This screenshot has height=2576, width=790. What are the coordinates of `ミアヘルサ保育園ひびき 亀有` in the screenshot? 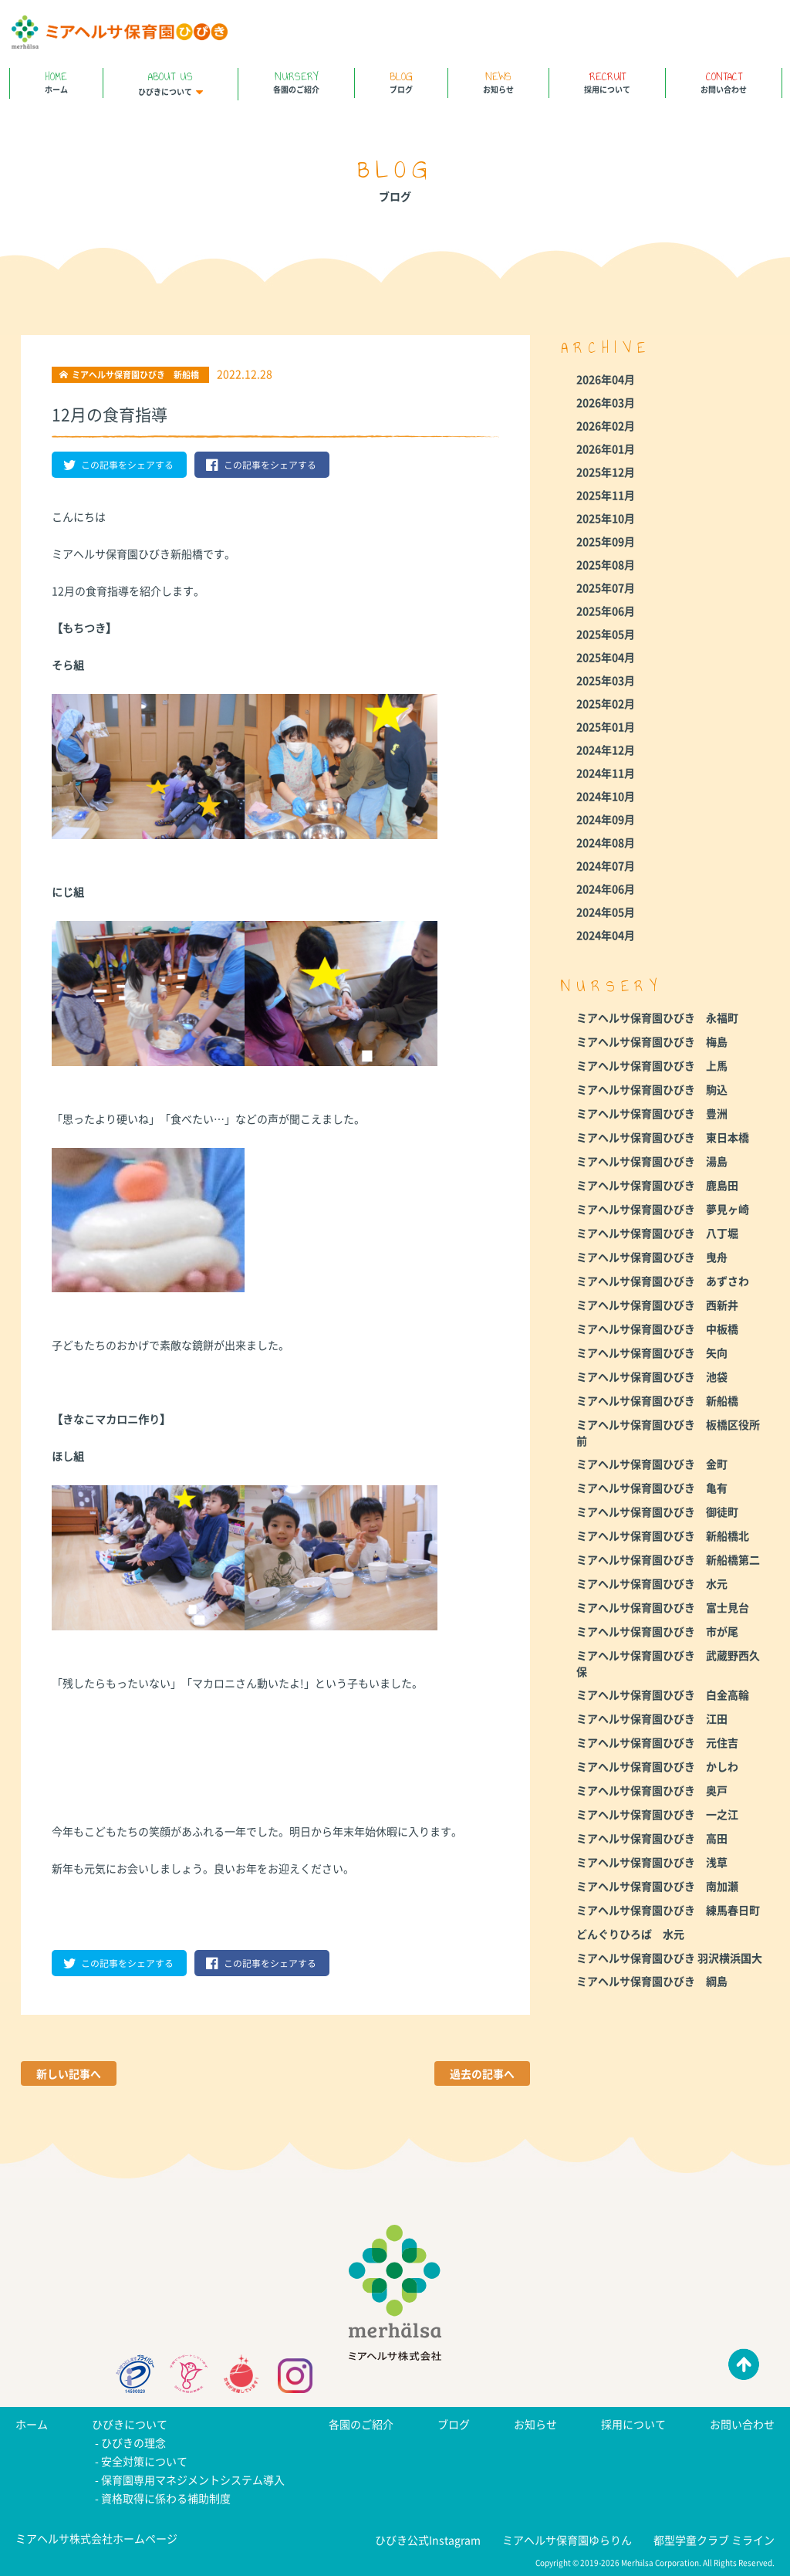 It's located at (652, 1487).